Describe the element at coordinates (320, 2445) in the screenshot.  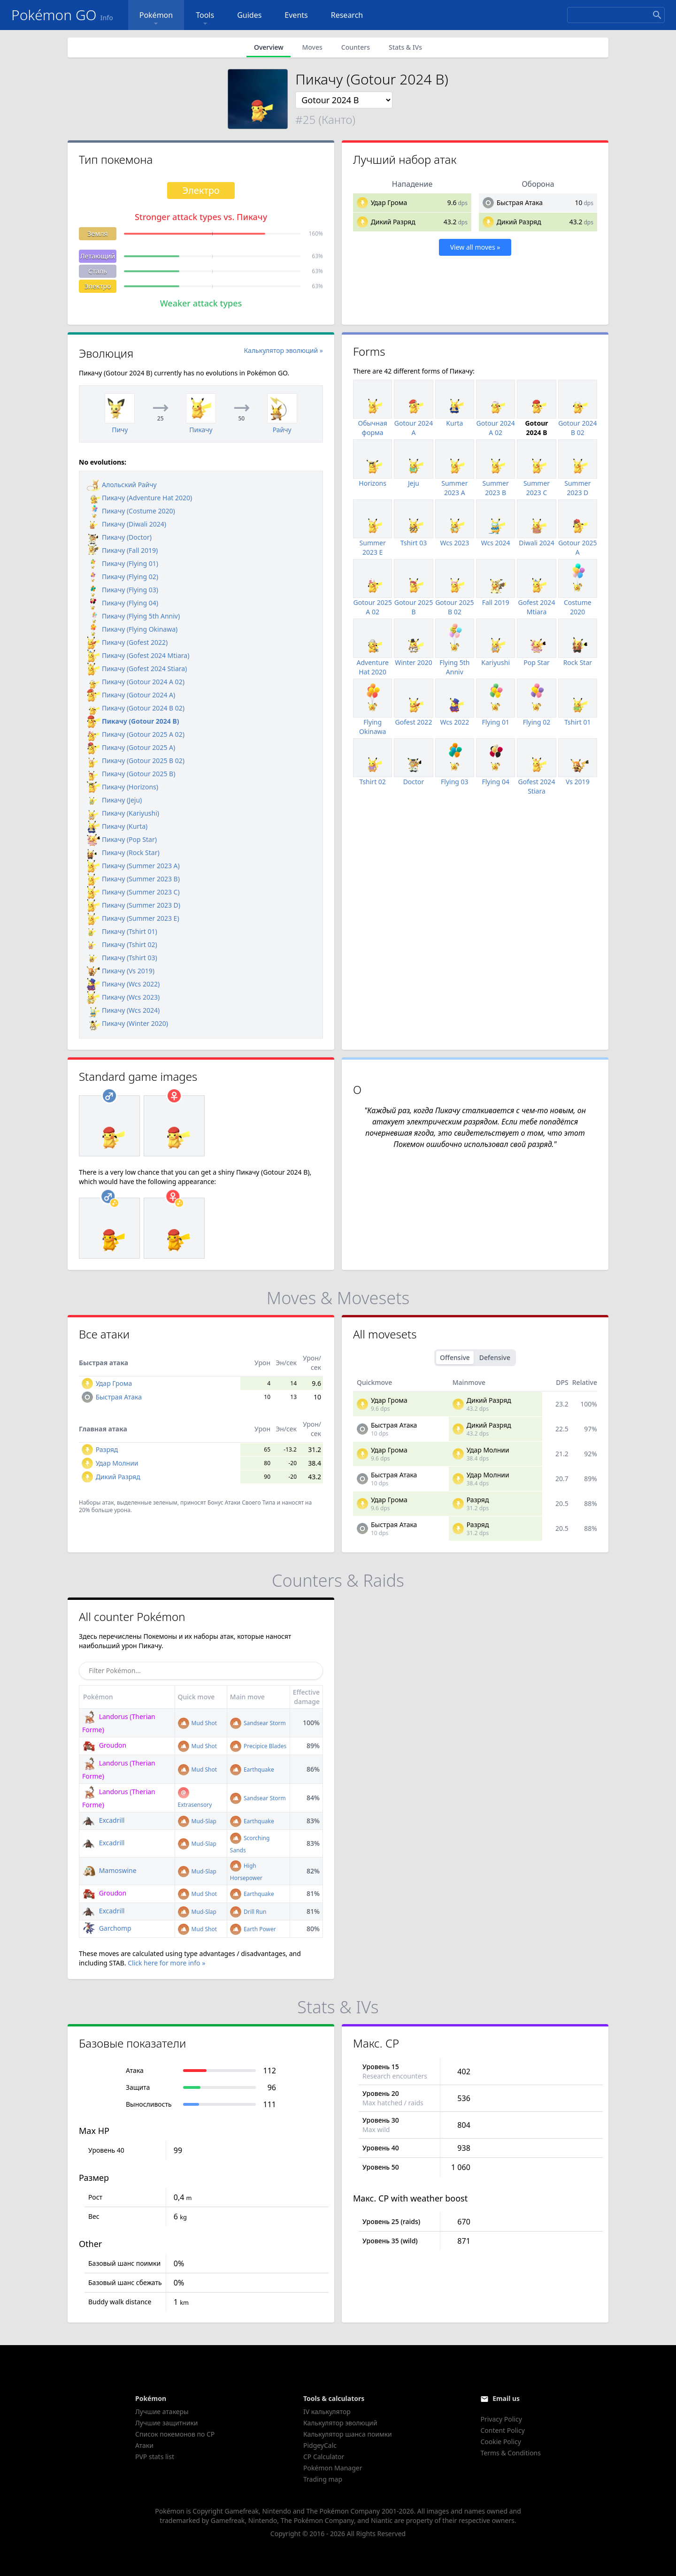
I see `PidgeyCalc` at that location.